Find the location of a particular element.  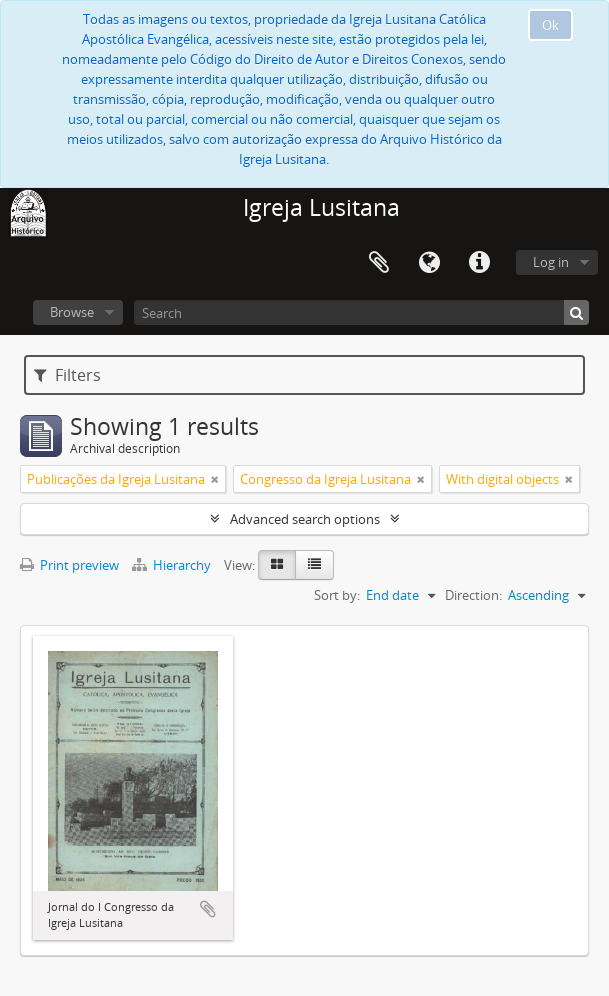

Language is located at coordinates (429, 263).